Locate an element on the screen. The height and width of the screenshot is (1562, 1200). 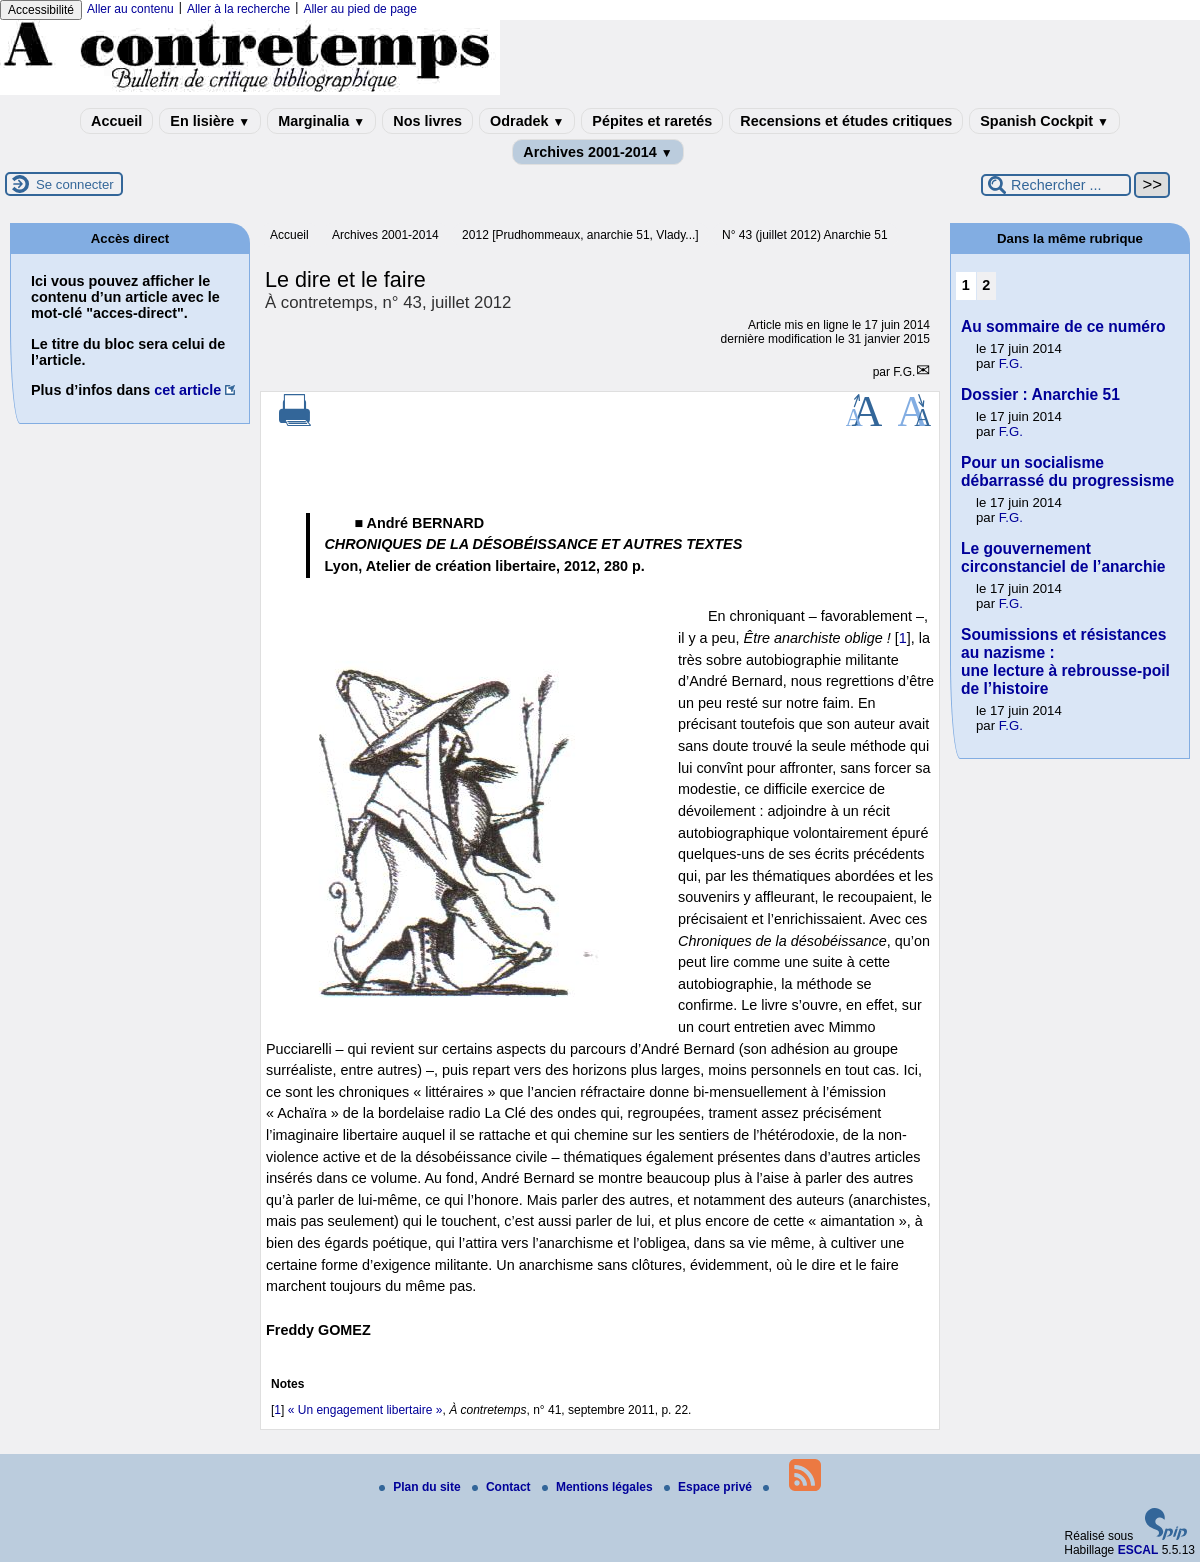
Spanish Cockpit is located at coordinates (1044, 121).